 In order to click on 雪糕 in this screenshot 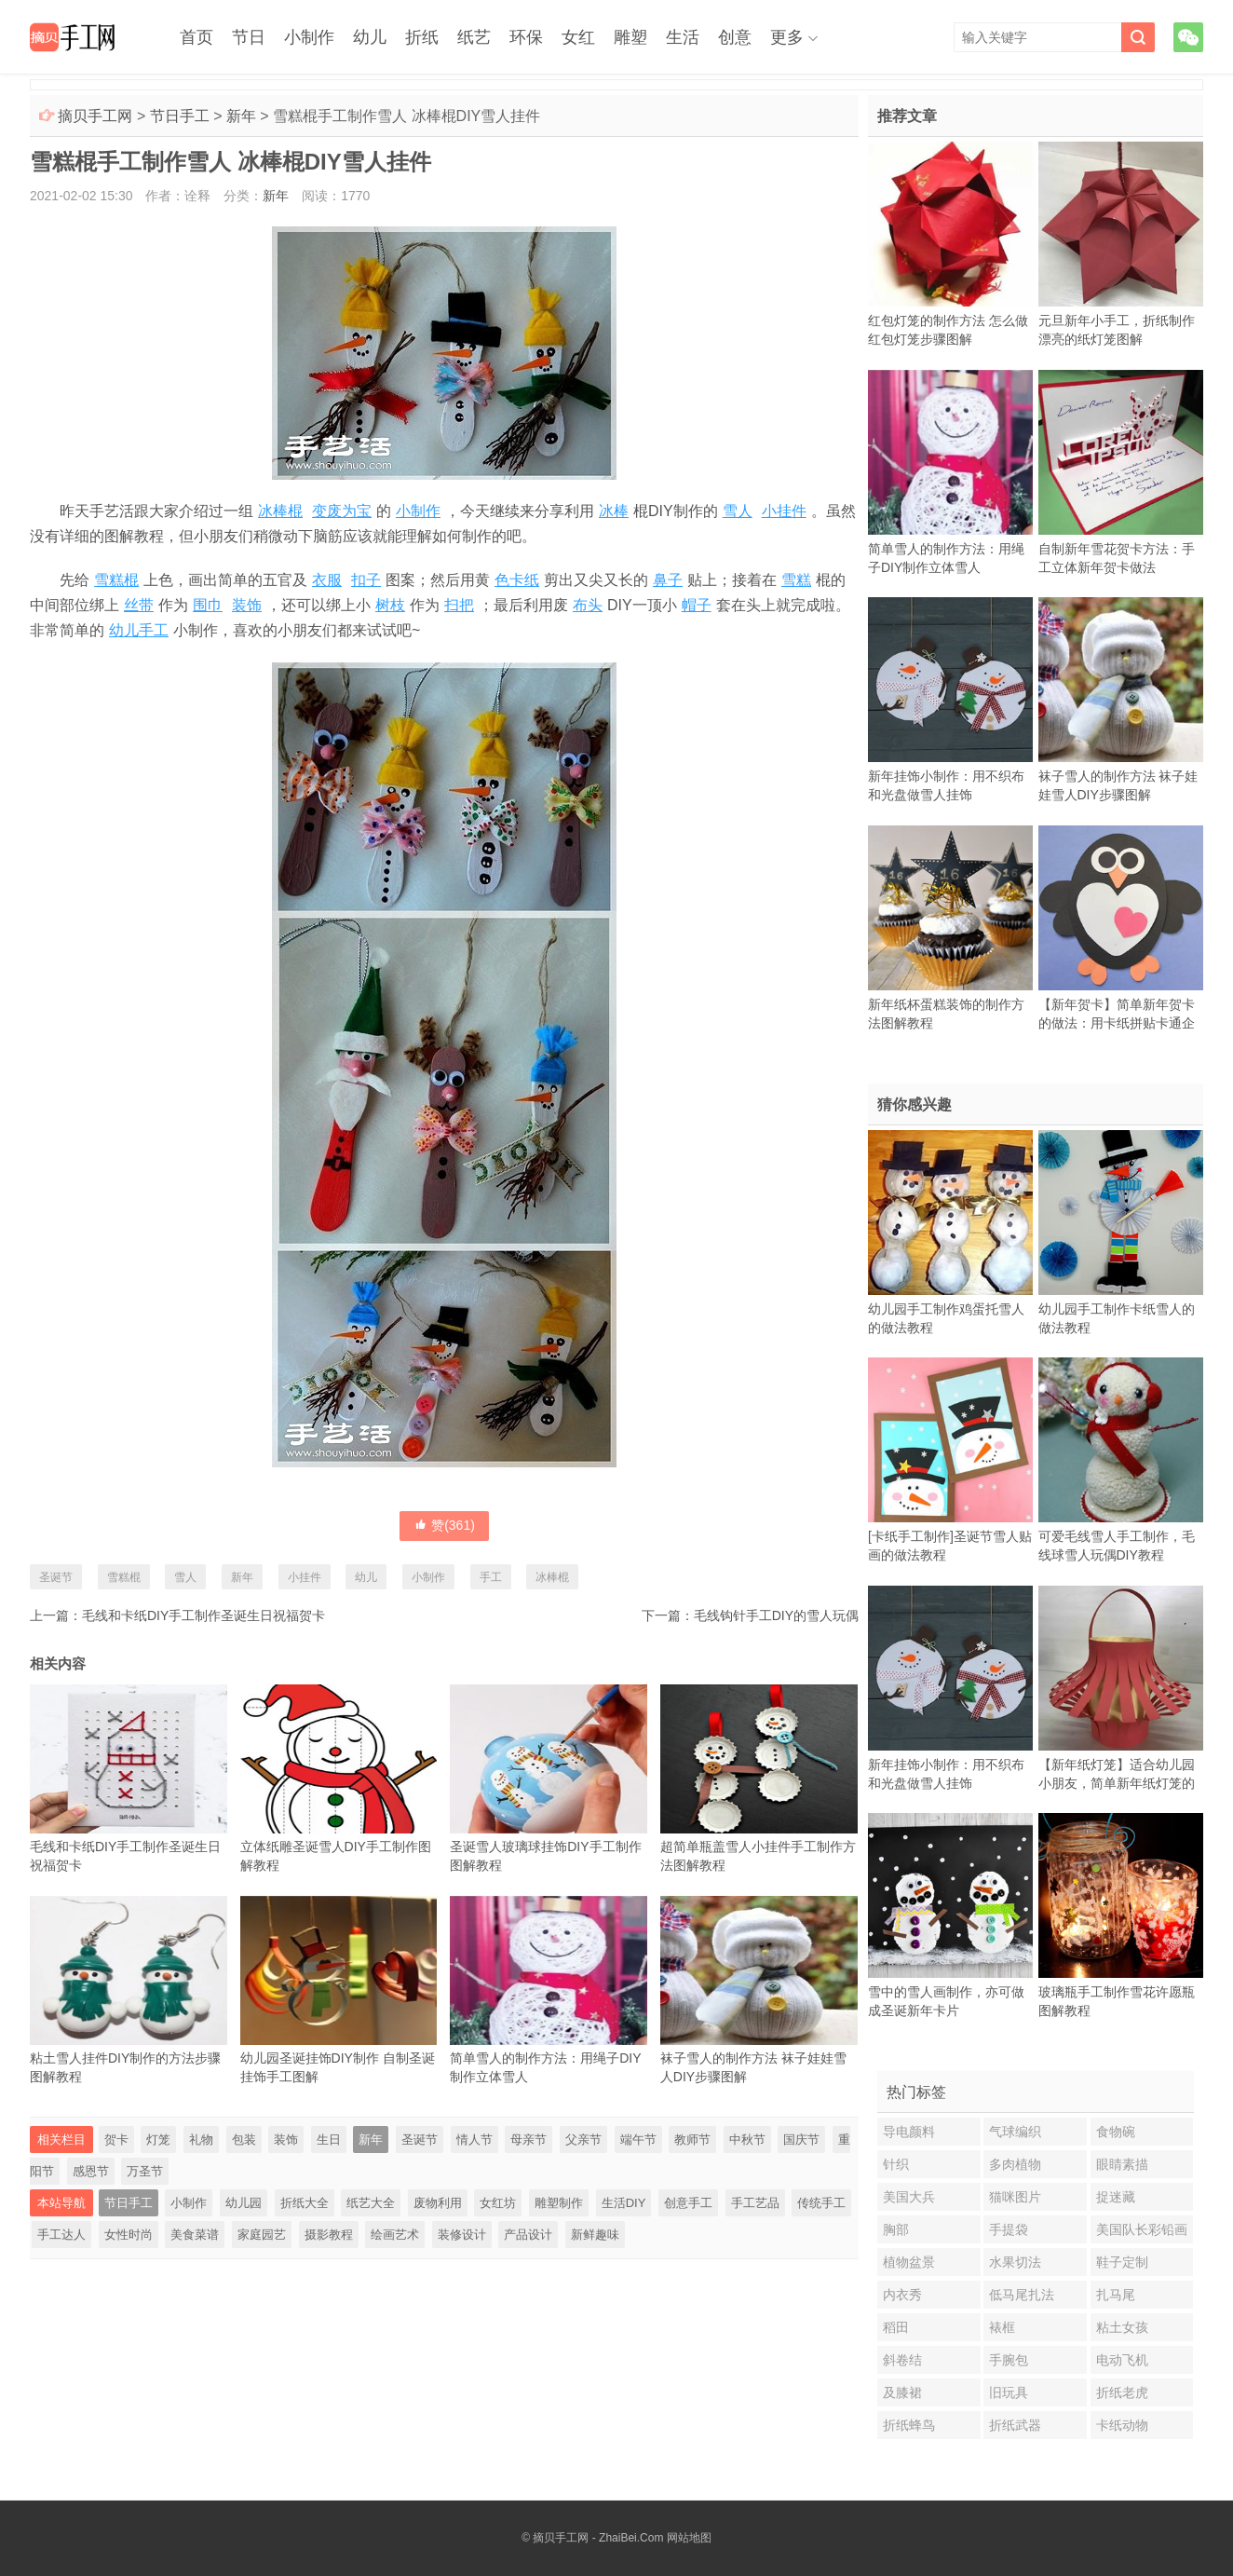, I will do `click(796, 580)`.